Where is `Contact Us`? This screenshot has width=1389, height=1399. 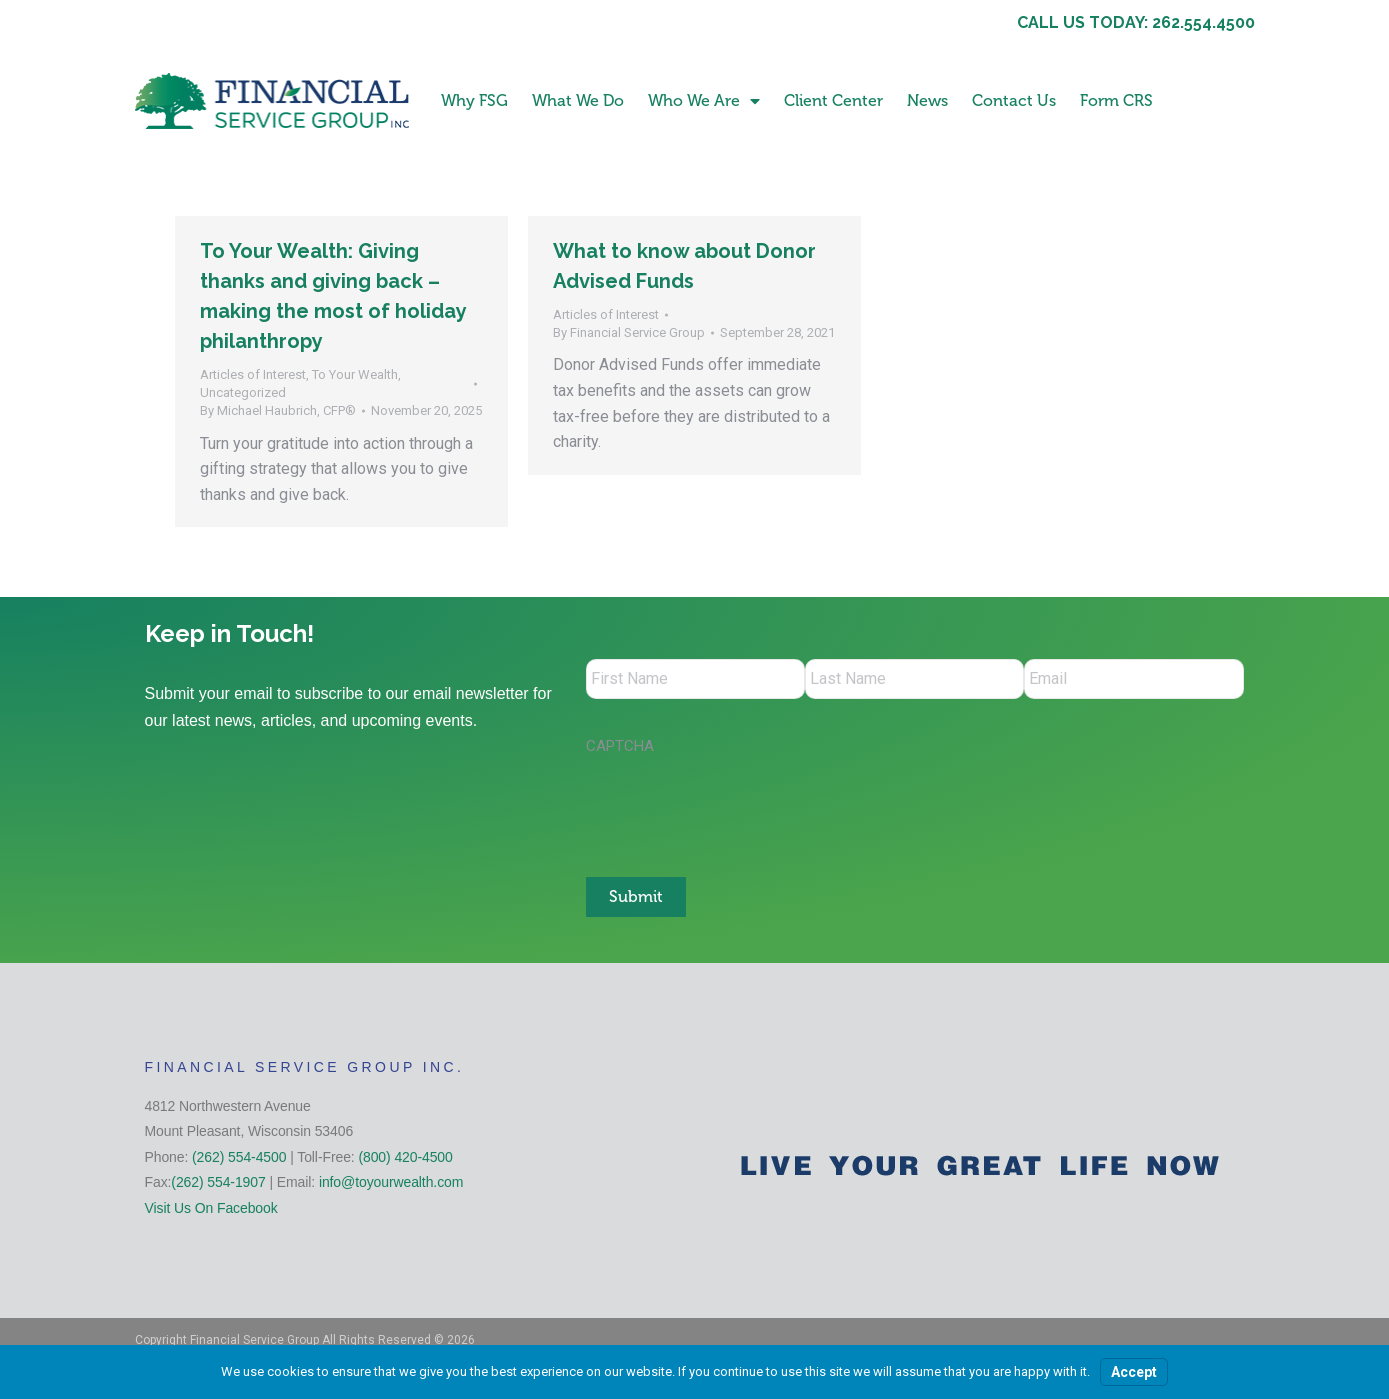 Contact Us is located at coordinates (1014, 100).